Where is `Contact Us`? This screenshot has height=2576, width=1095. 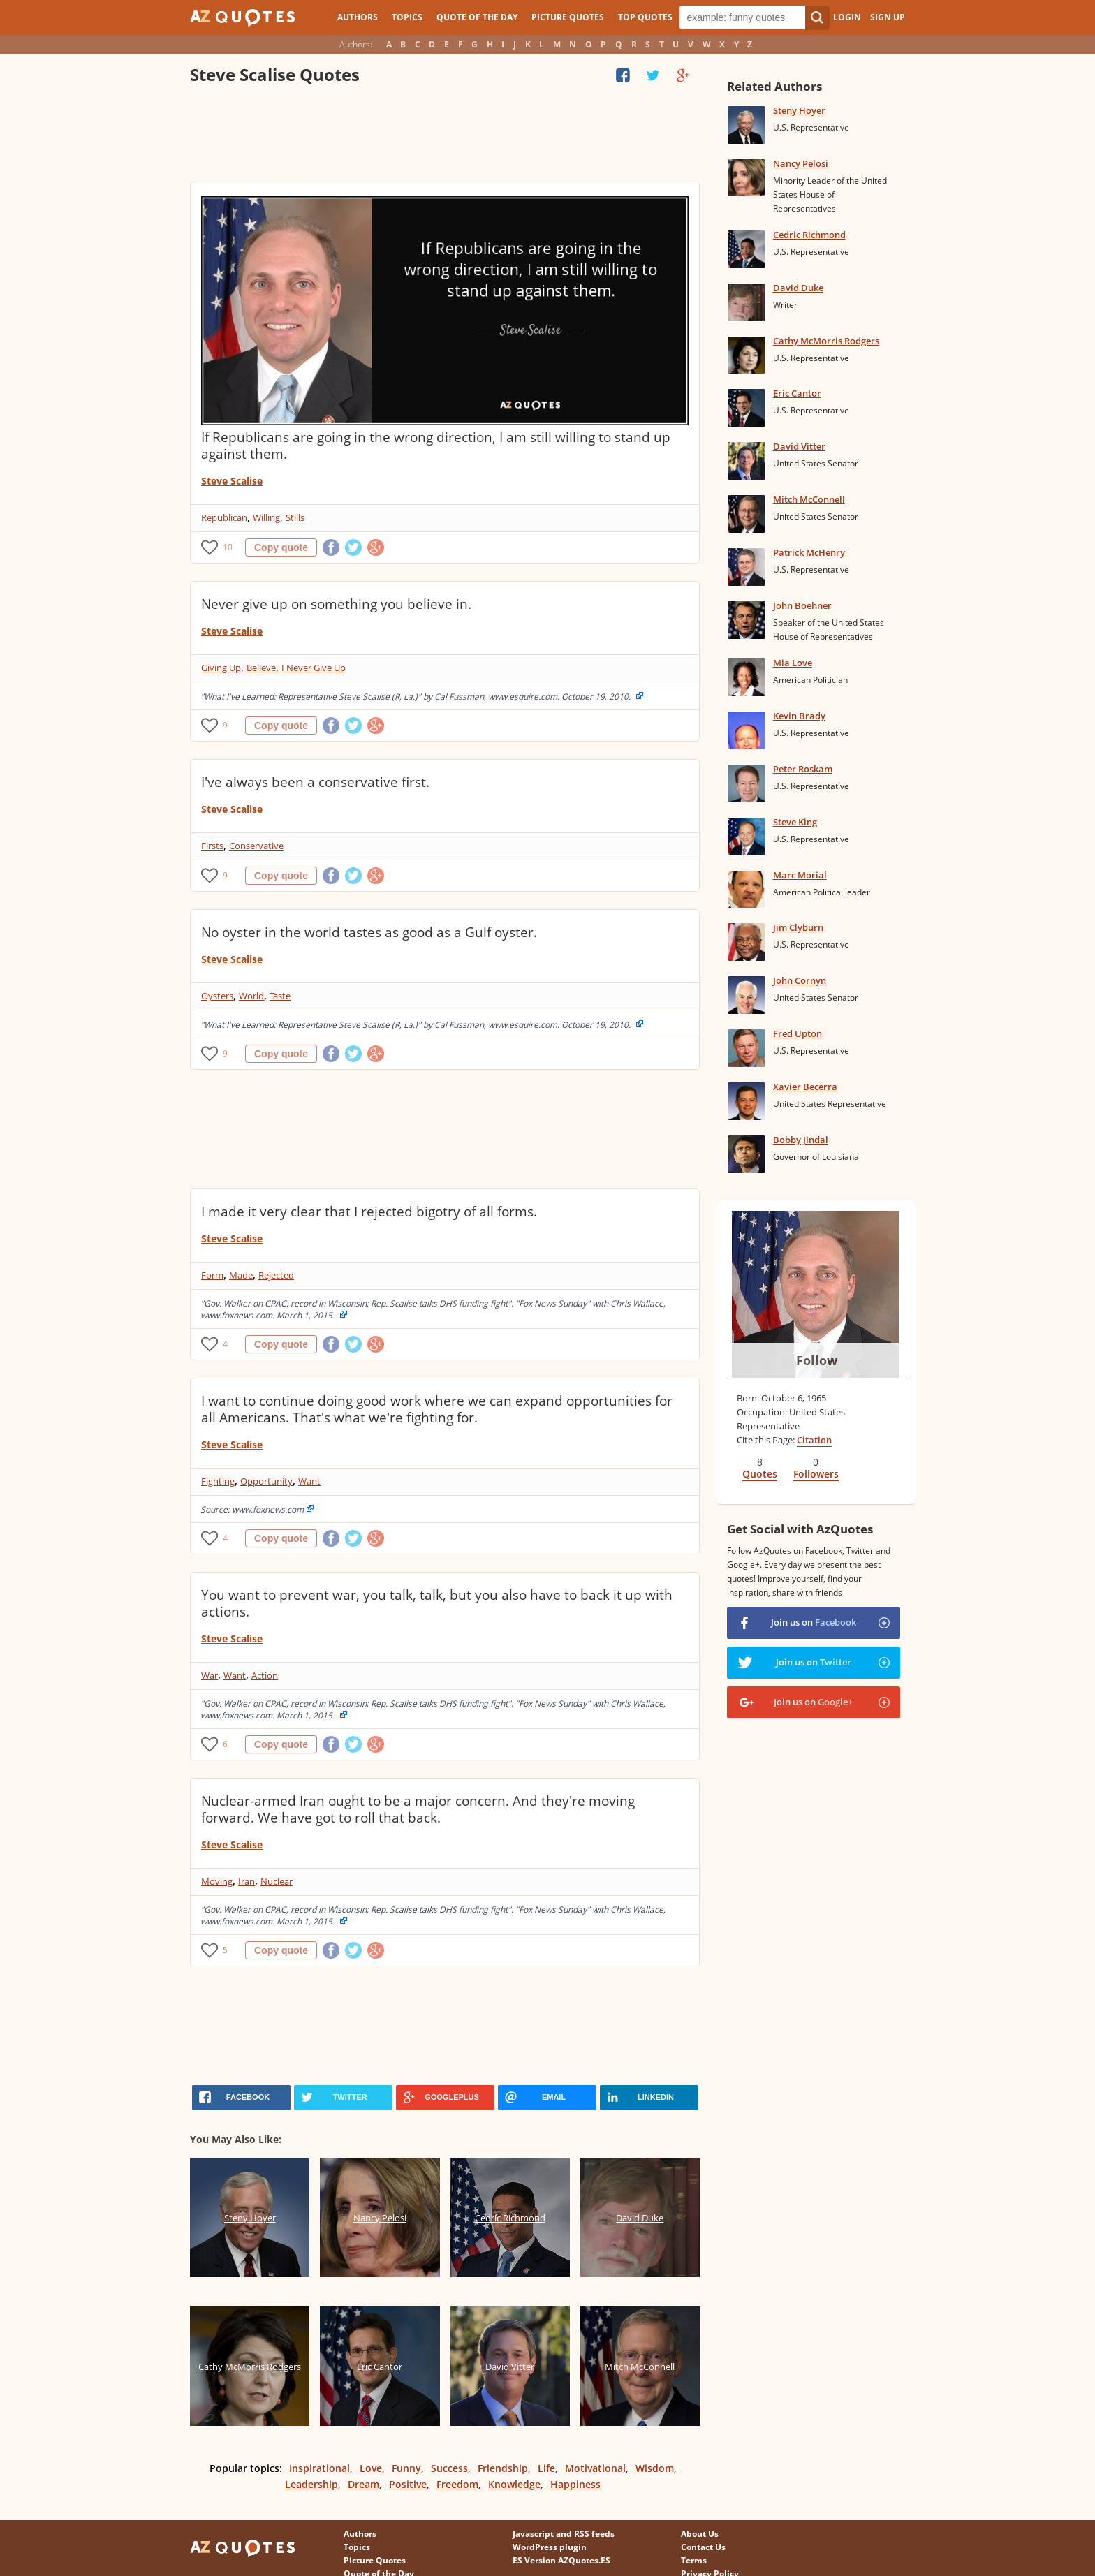
Contact Us is located at coordinates (703, 2547).